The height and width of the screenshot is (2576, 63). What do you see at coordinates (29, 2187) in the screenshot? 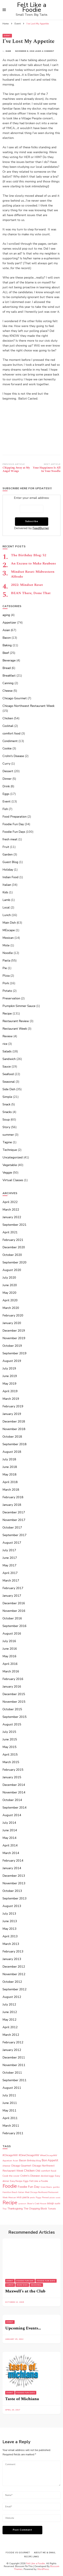
I see `Foodie Fun Day [Foodie Fun Day (18 items)]` at bounding box center [29, 2187].